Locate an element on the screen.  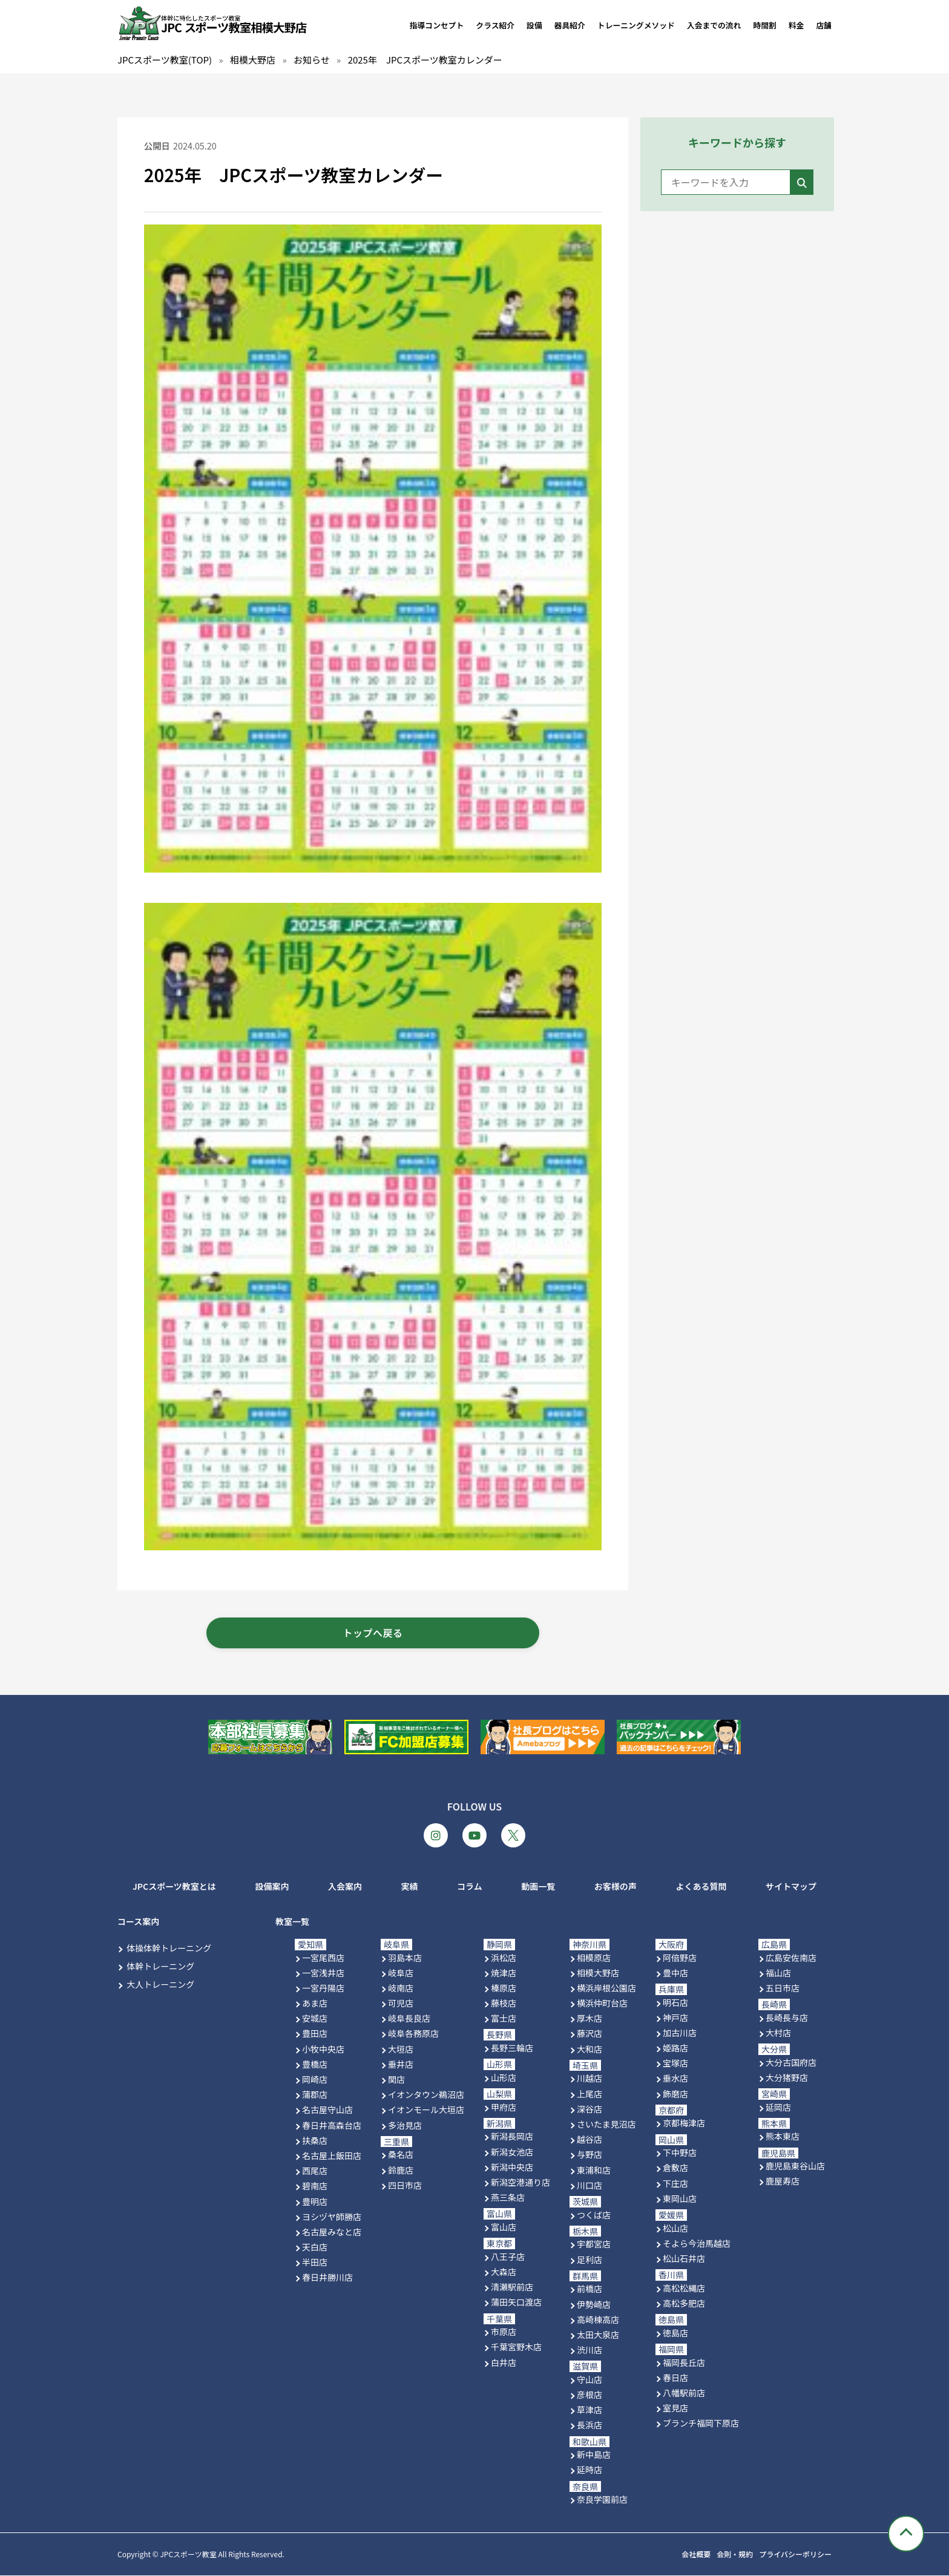
名古屋守山店 is located at coordinates (327, 2110).